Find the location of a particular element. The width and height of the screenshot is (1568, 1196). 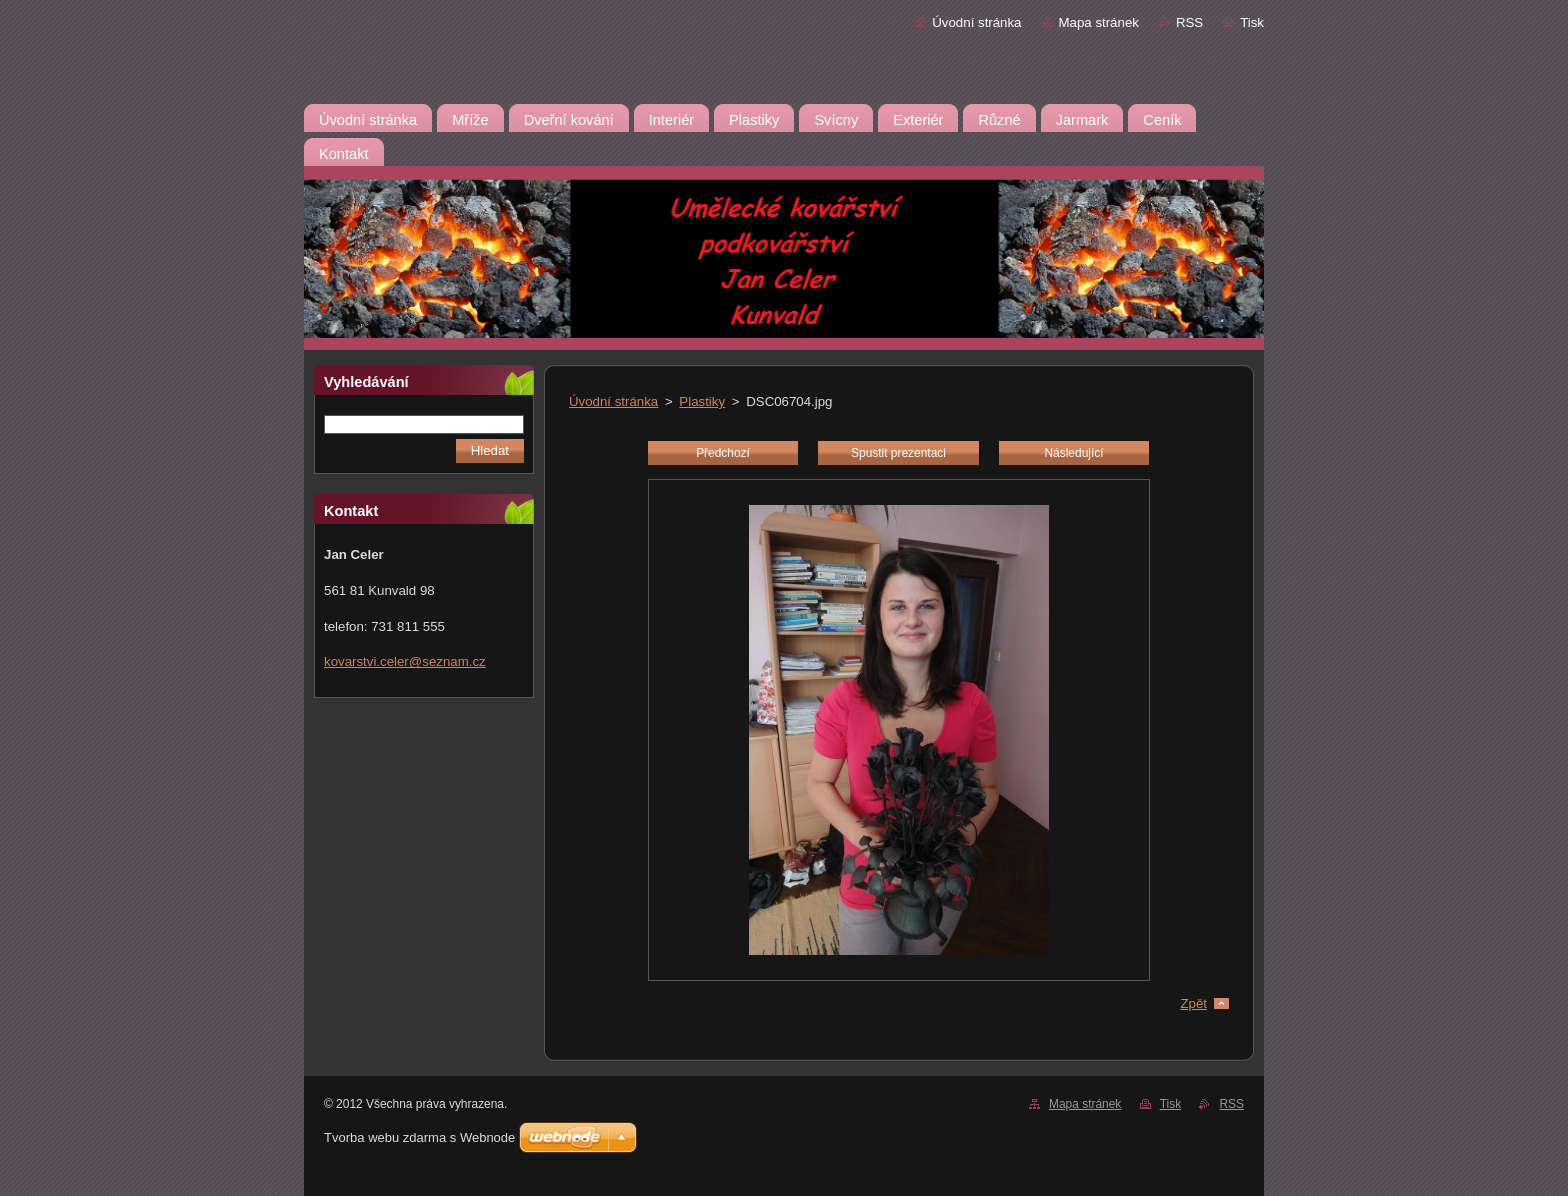

Mapa stránek is located at coordinates (1099, 22).